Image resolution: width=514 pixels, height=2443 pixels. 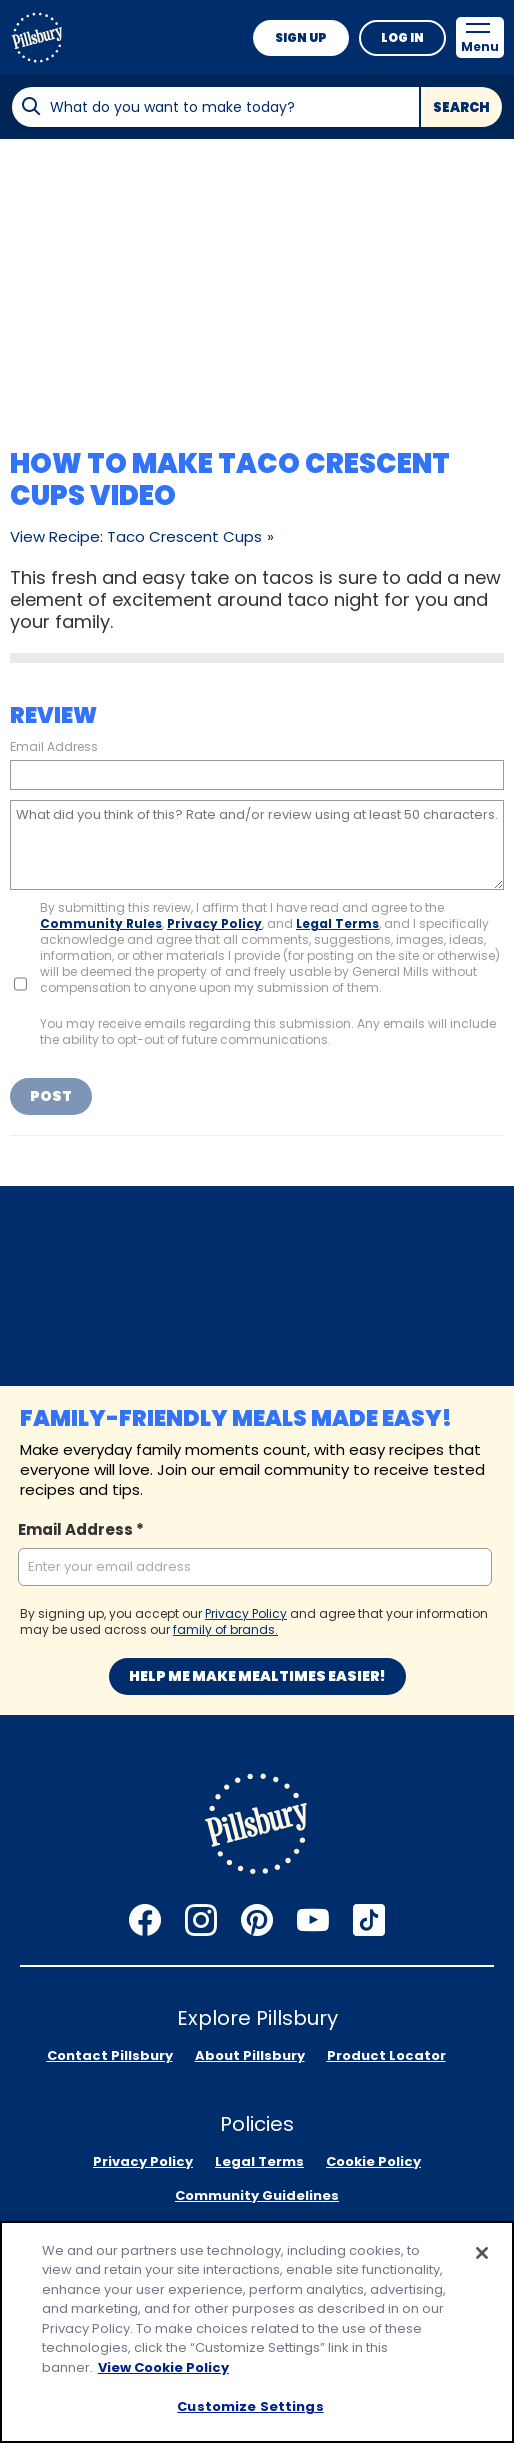 What do you see at coordinates (110, 2055) in the screenshot?
I see `Contact Pillsbury` at bounding box center [110, 2055].